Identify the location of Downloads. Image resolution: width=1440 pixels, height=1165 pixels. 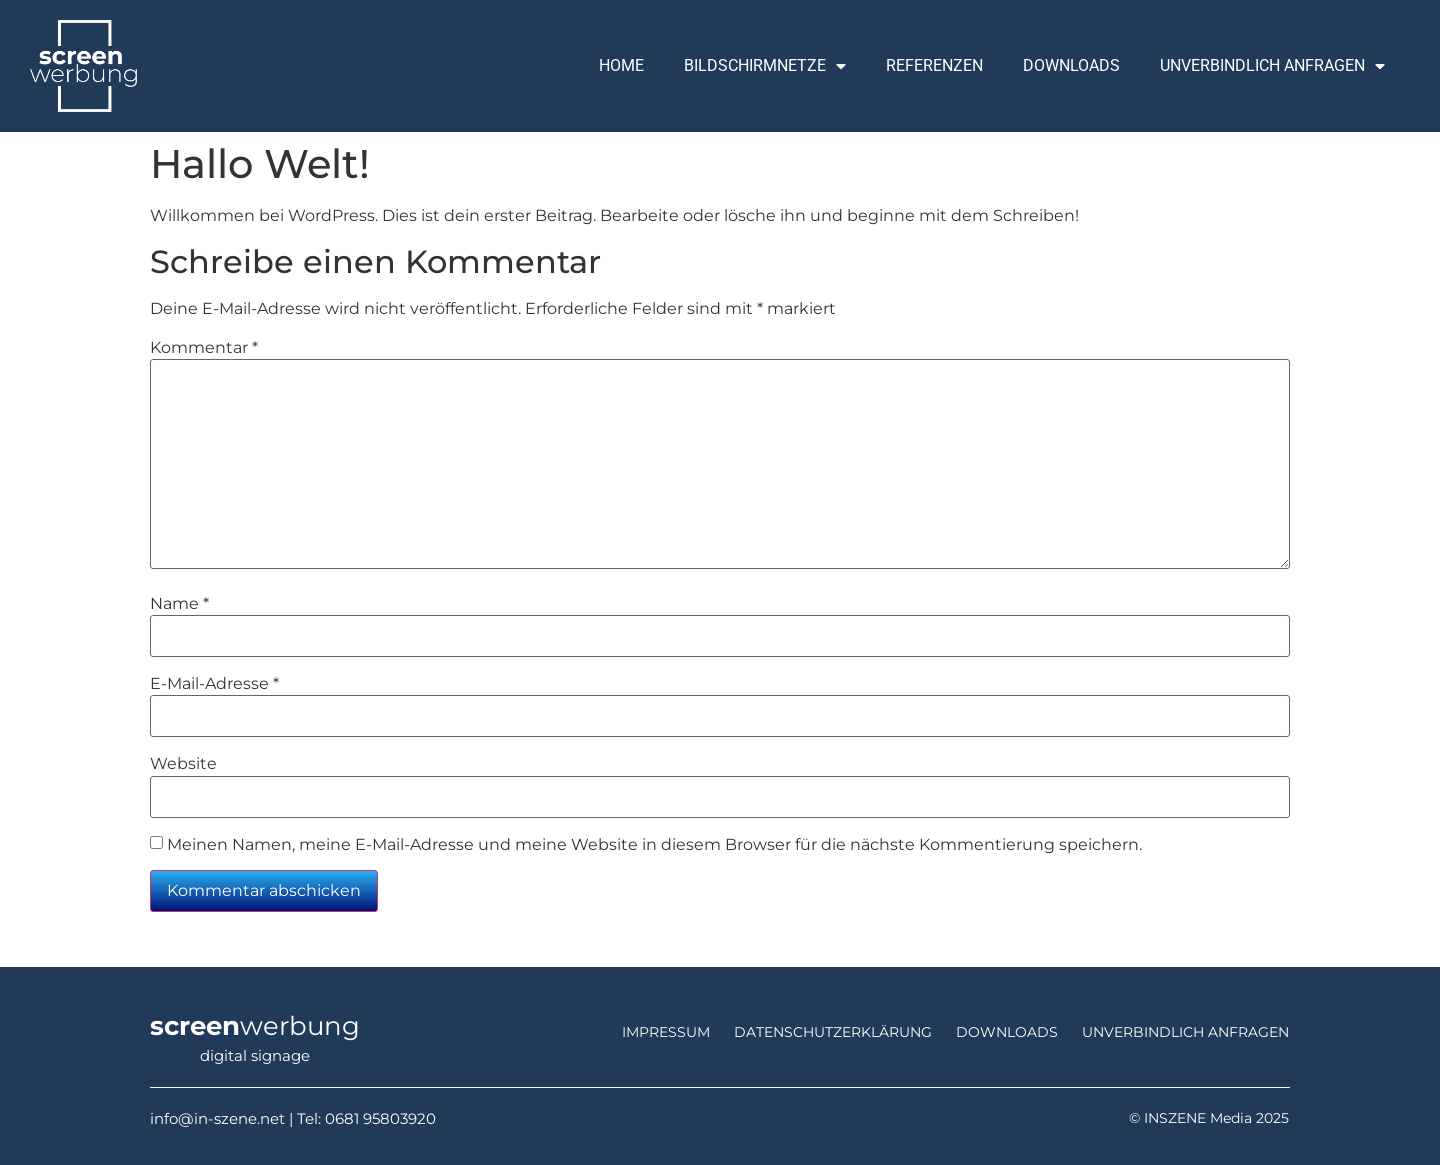
(1071, 65).